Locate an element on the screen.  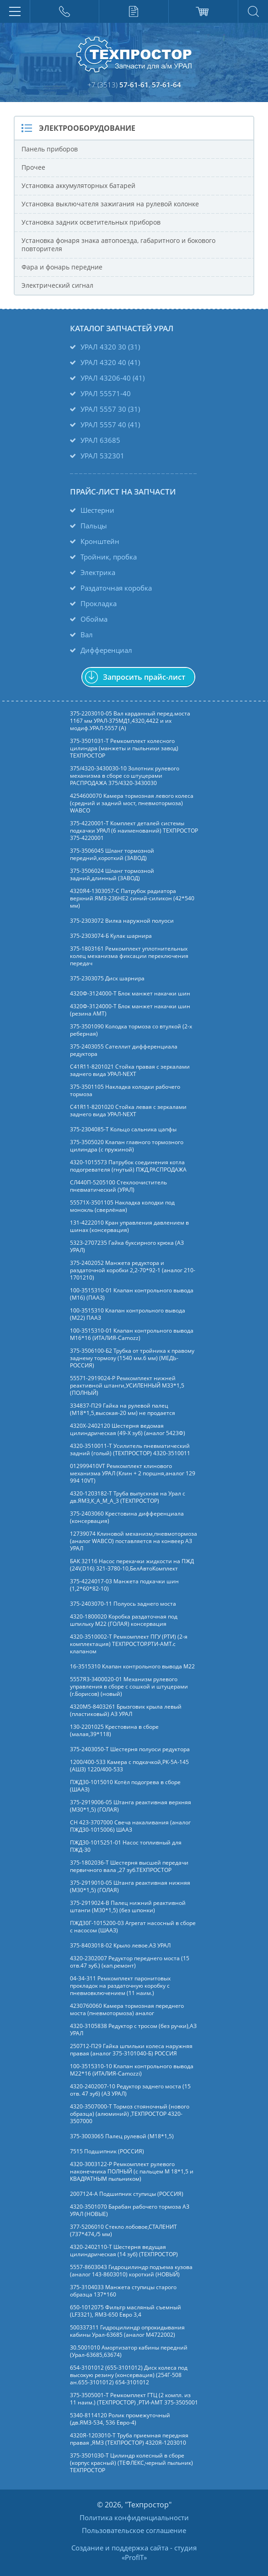
4320Ф-3124000-Т Блок манжет накачки шин is located at coordinates (130, 993).